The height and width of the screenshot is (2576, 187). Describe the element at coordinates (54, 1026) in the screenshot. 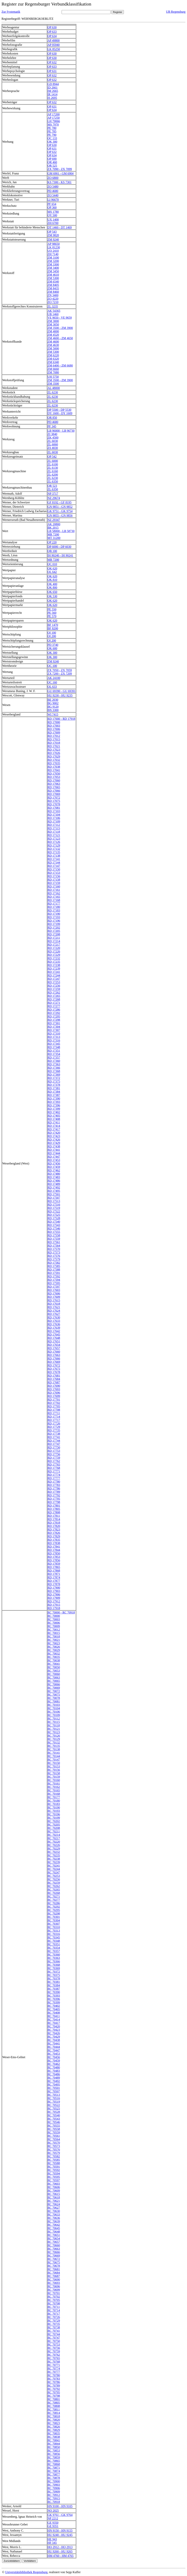

I see `RD 17304` at that location.